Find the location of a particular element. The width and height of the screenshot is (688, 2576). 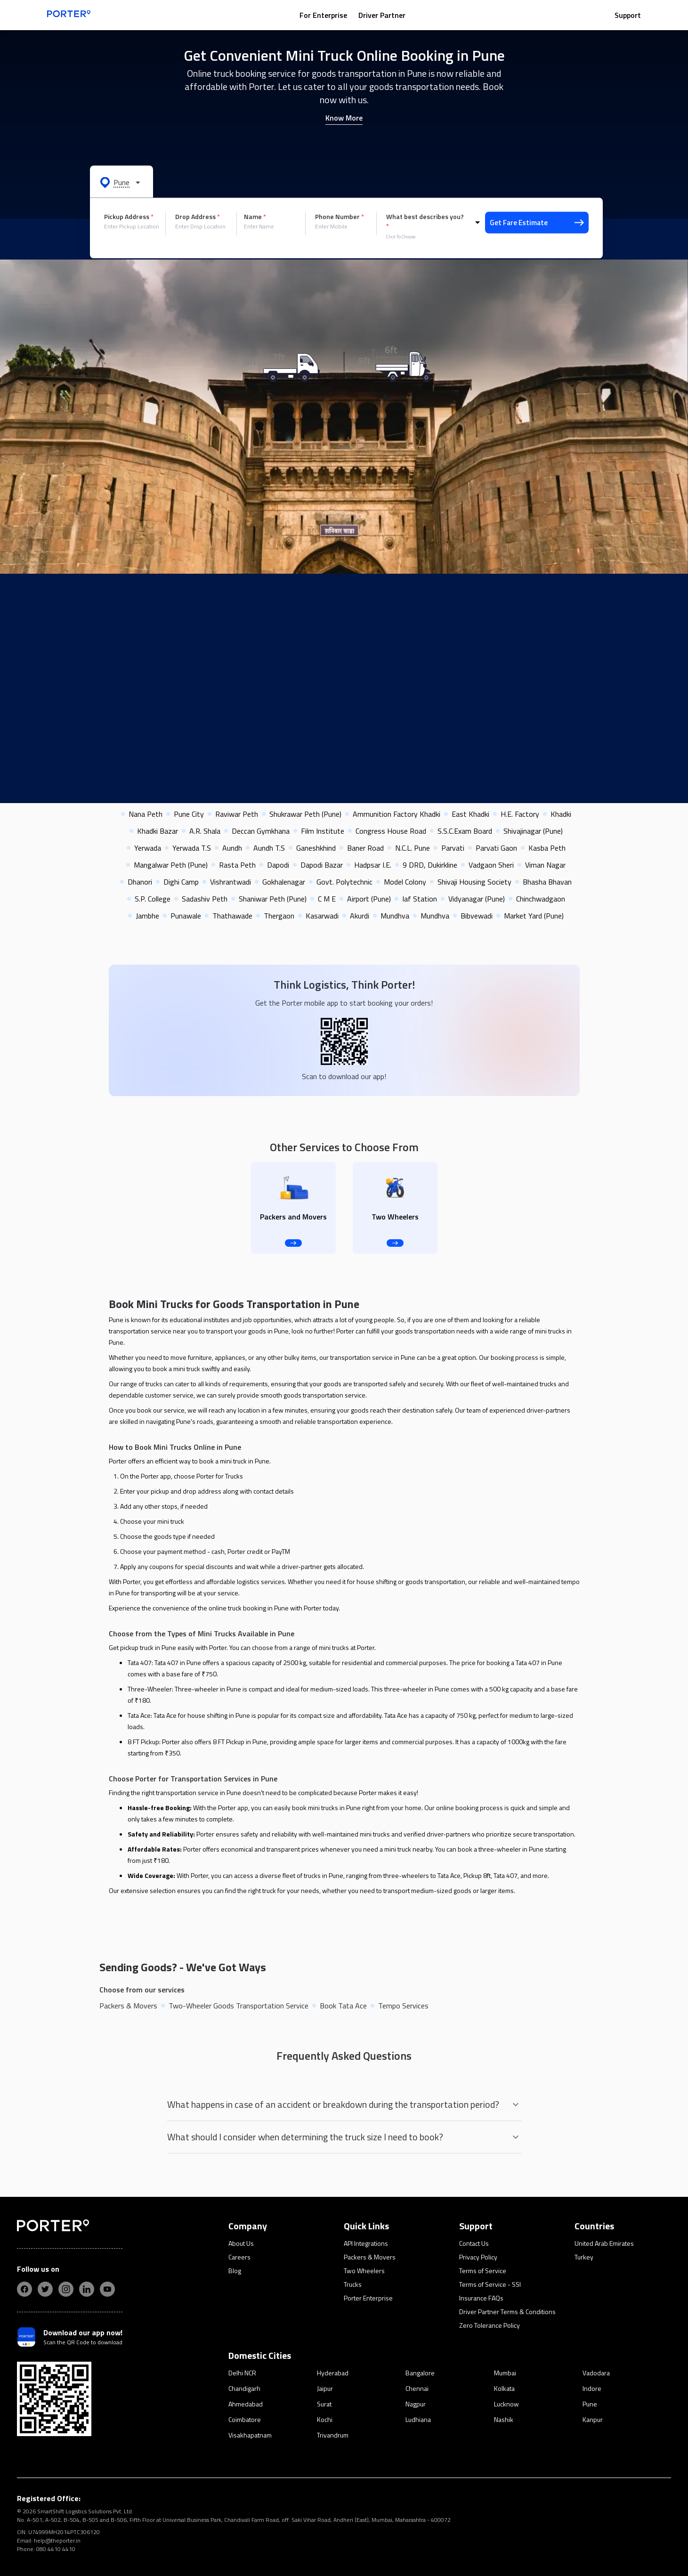

Pickup Address is located at coordinates (129, 216).